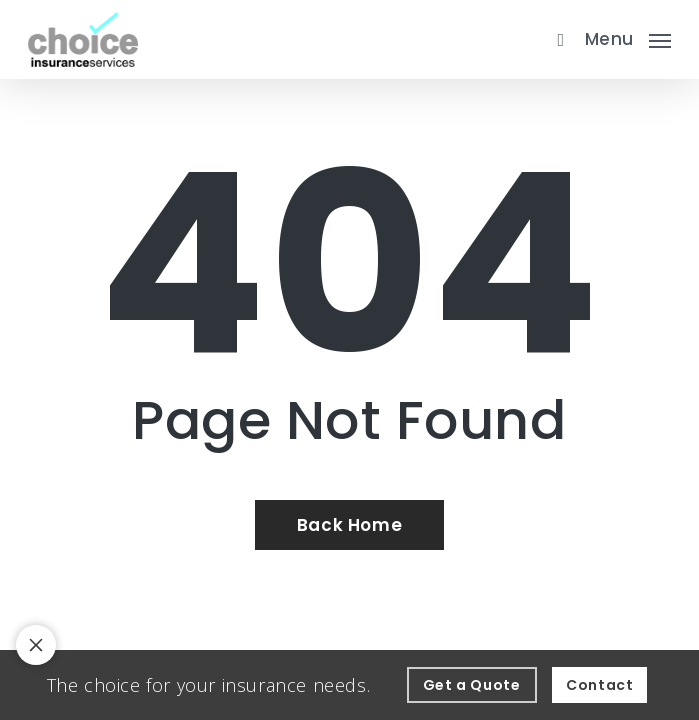 This screenshot has height=720, width=699. I want to click on [button], so click(628, 37).